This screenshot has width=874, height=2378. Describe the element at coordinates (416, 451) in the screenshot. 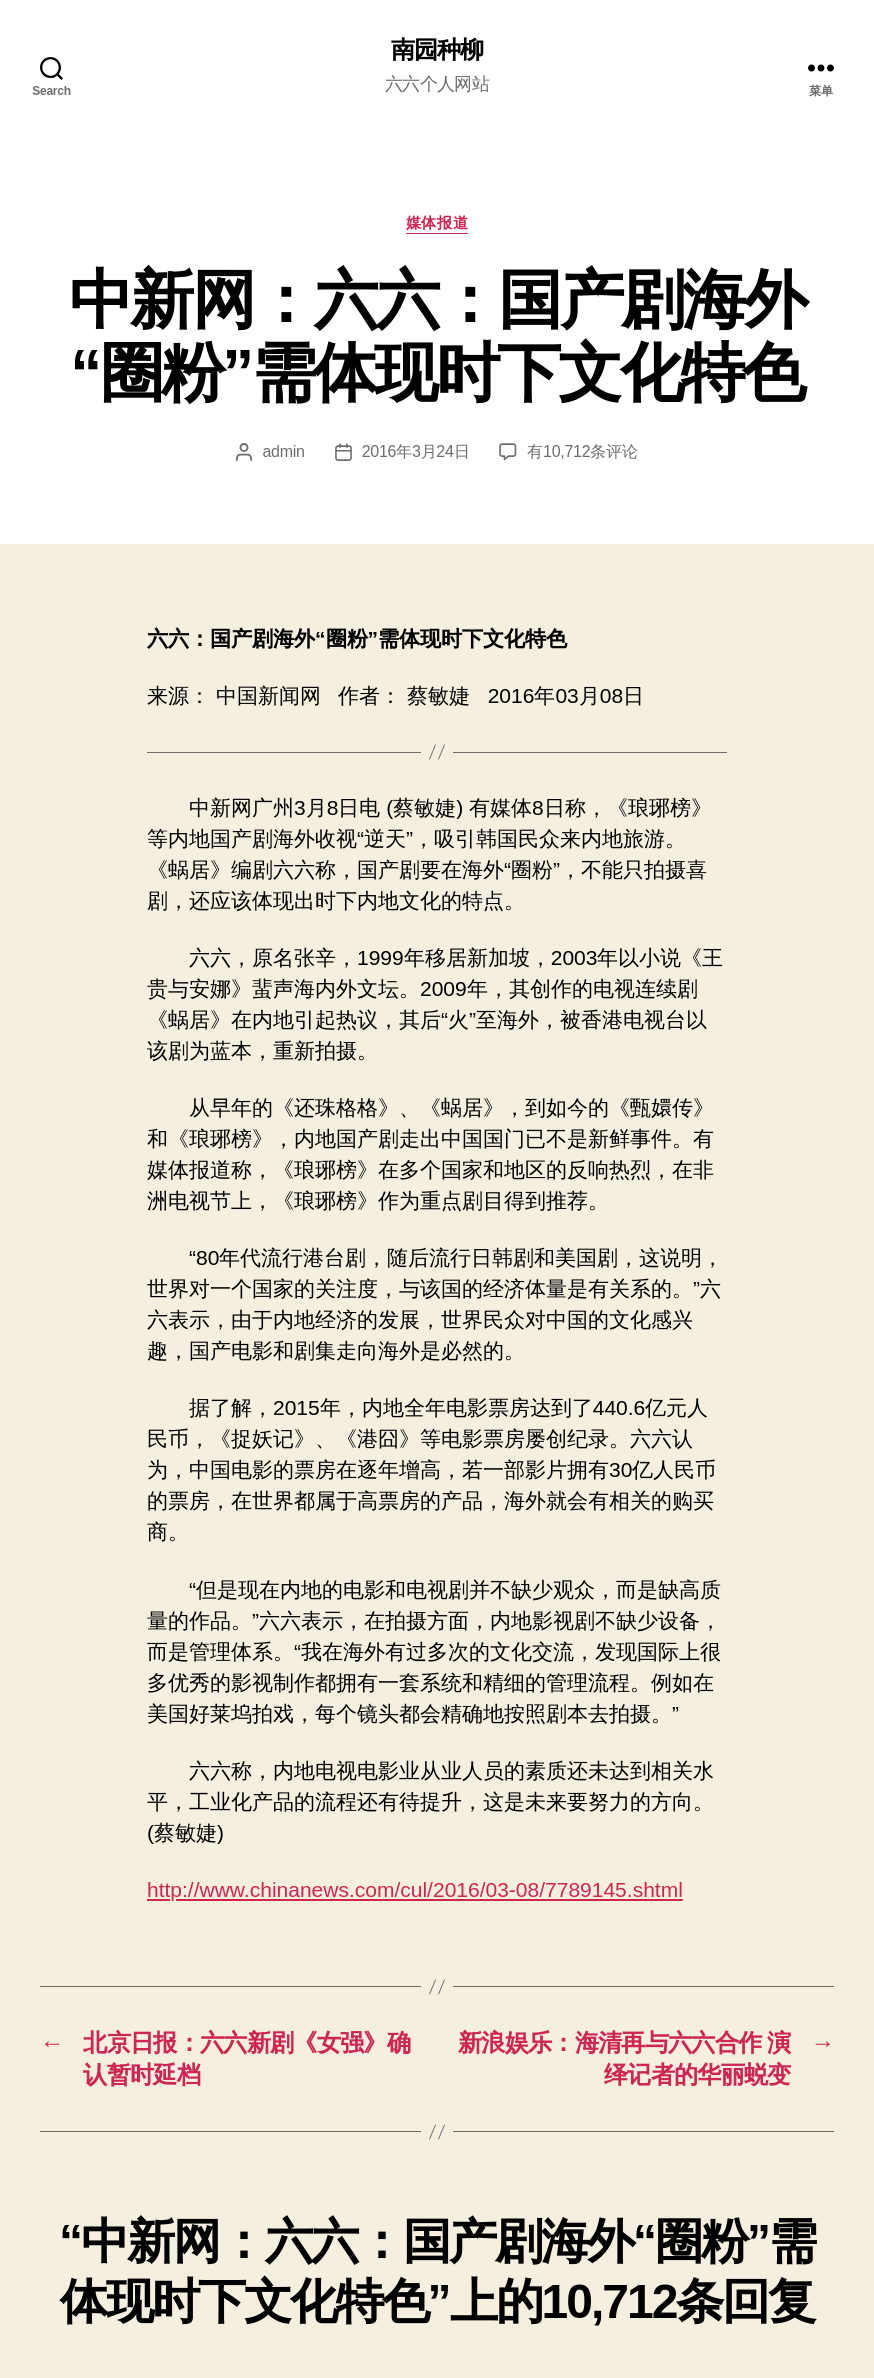

I see `2016年3月24日` at that location.